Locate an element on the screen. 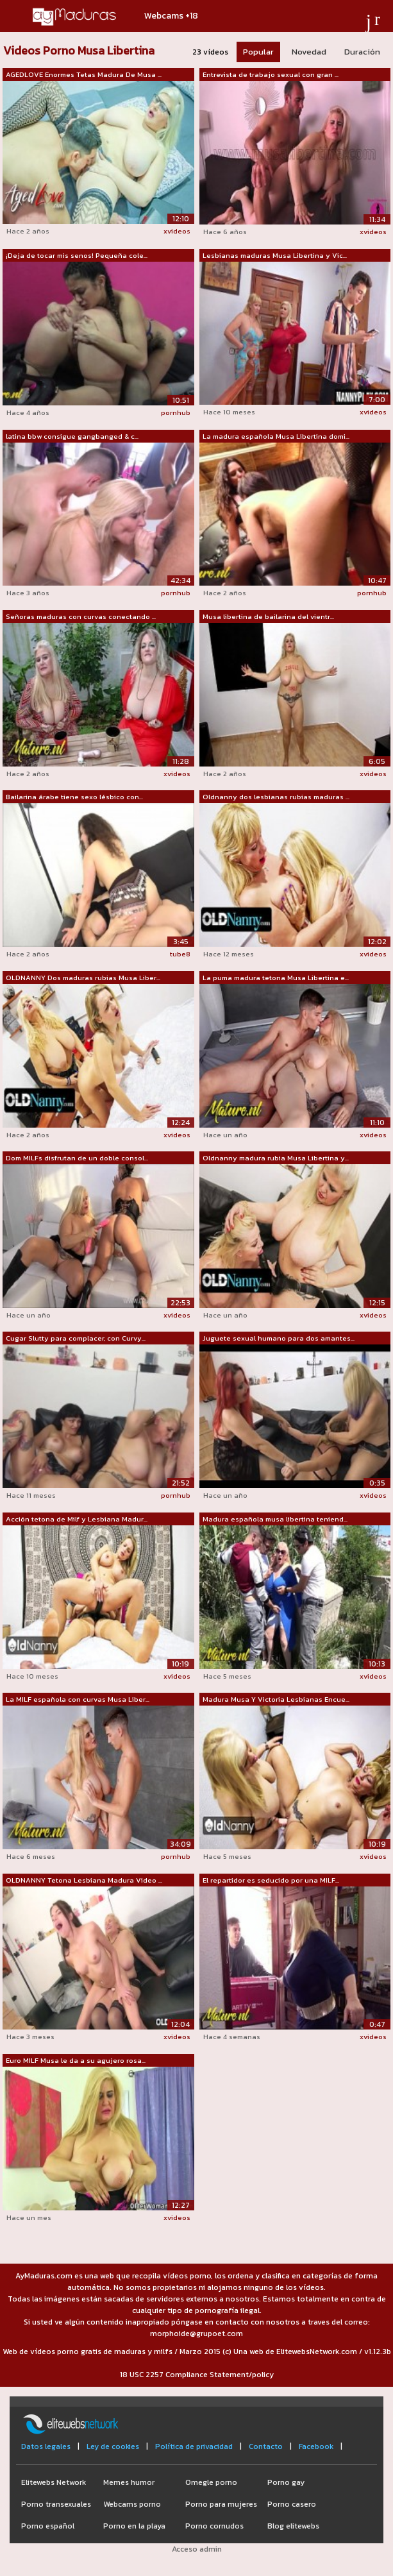 This screenshot has height=2576, width=393. pornhub is located at coordinates (175, 412).